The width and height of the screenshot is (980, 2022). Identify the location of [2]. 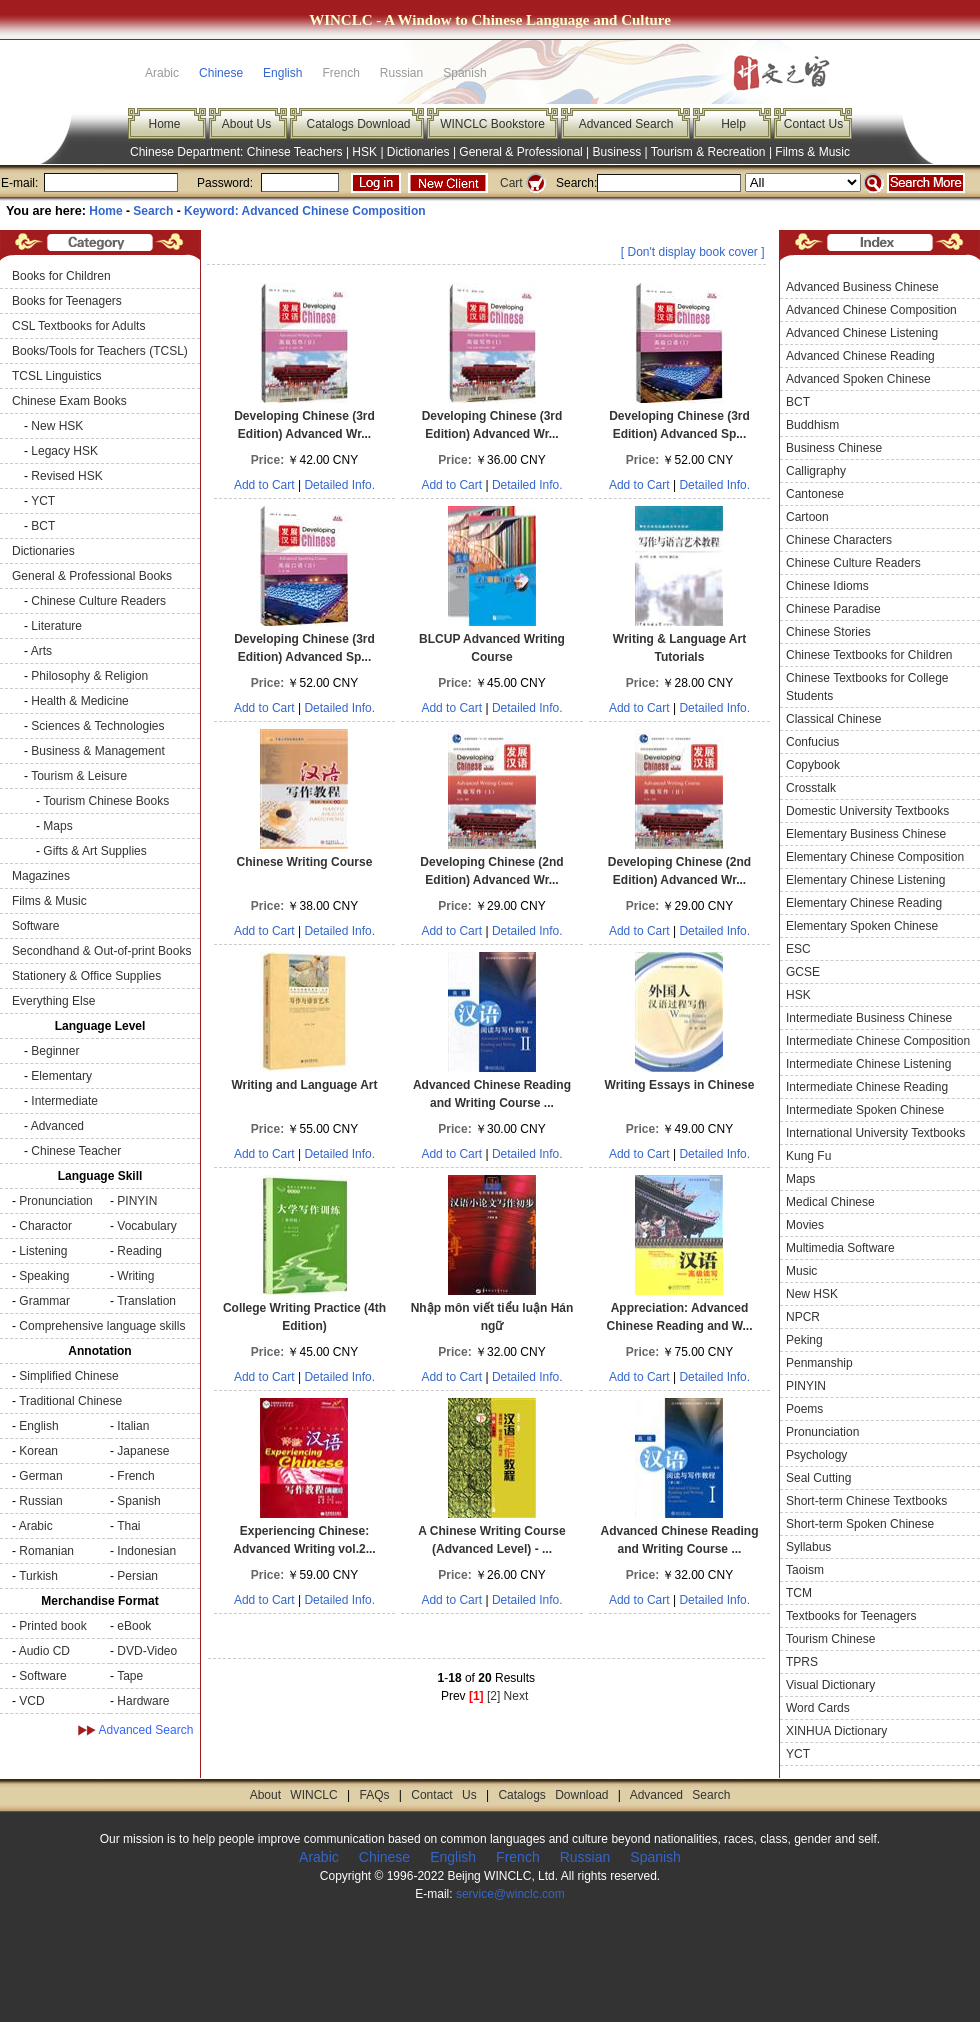
(493, 1696).